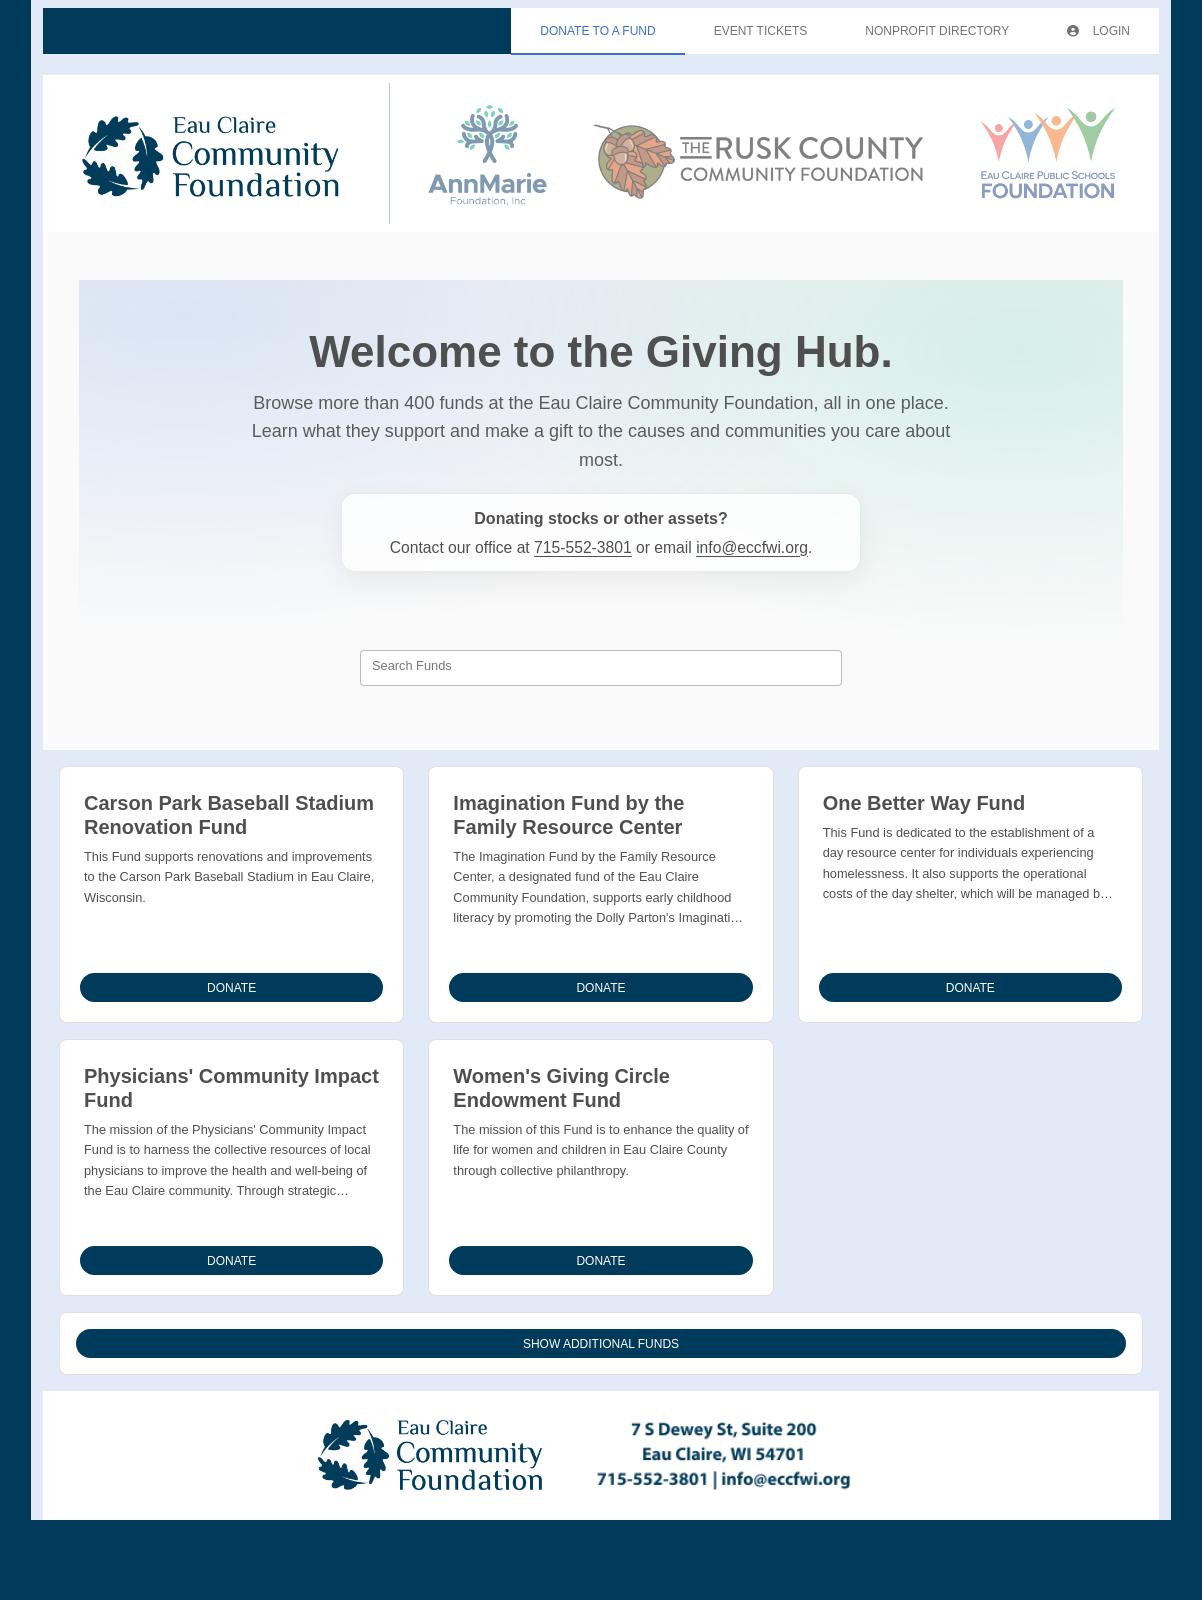 The image size is (1202, 1600). What do you see at coordinates (937, 31) in the screenshot?
I see `Nonprofit Directory` at bounding box center [937, 31].